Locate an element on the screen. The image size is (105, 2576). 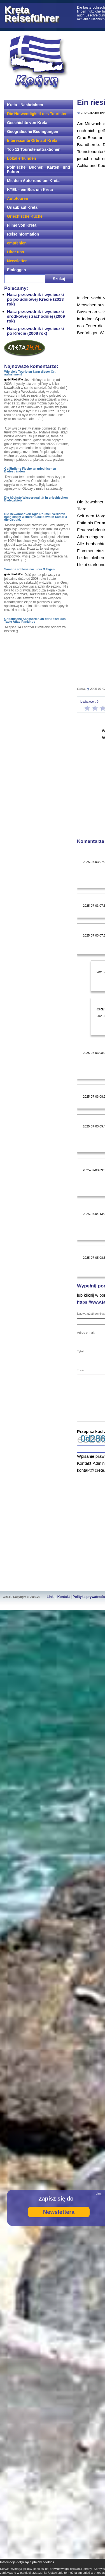
Kontakt is located at coordinates (63, 1597).